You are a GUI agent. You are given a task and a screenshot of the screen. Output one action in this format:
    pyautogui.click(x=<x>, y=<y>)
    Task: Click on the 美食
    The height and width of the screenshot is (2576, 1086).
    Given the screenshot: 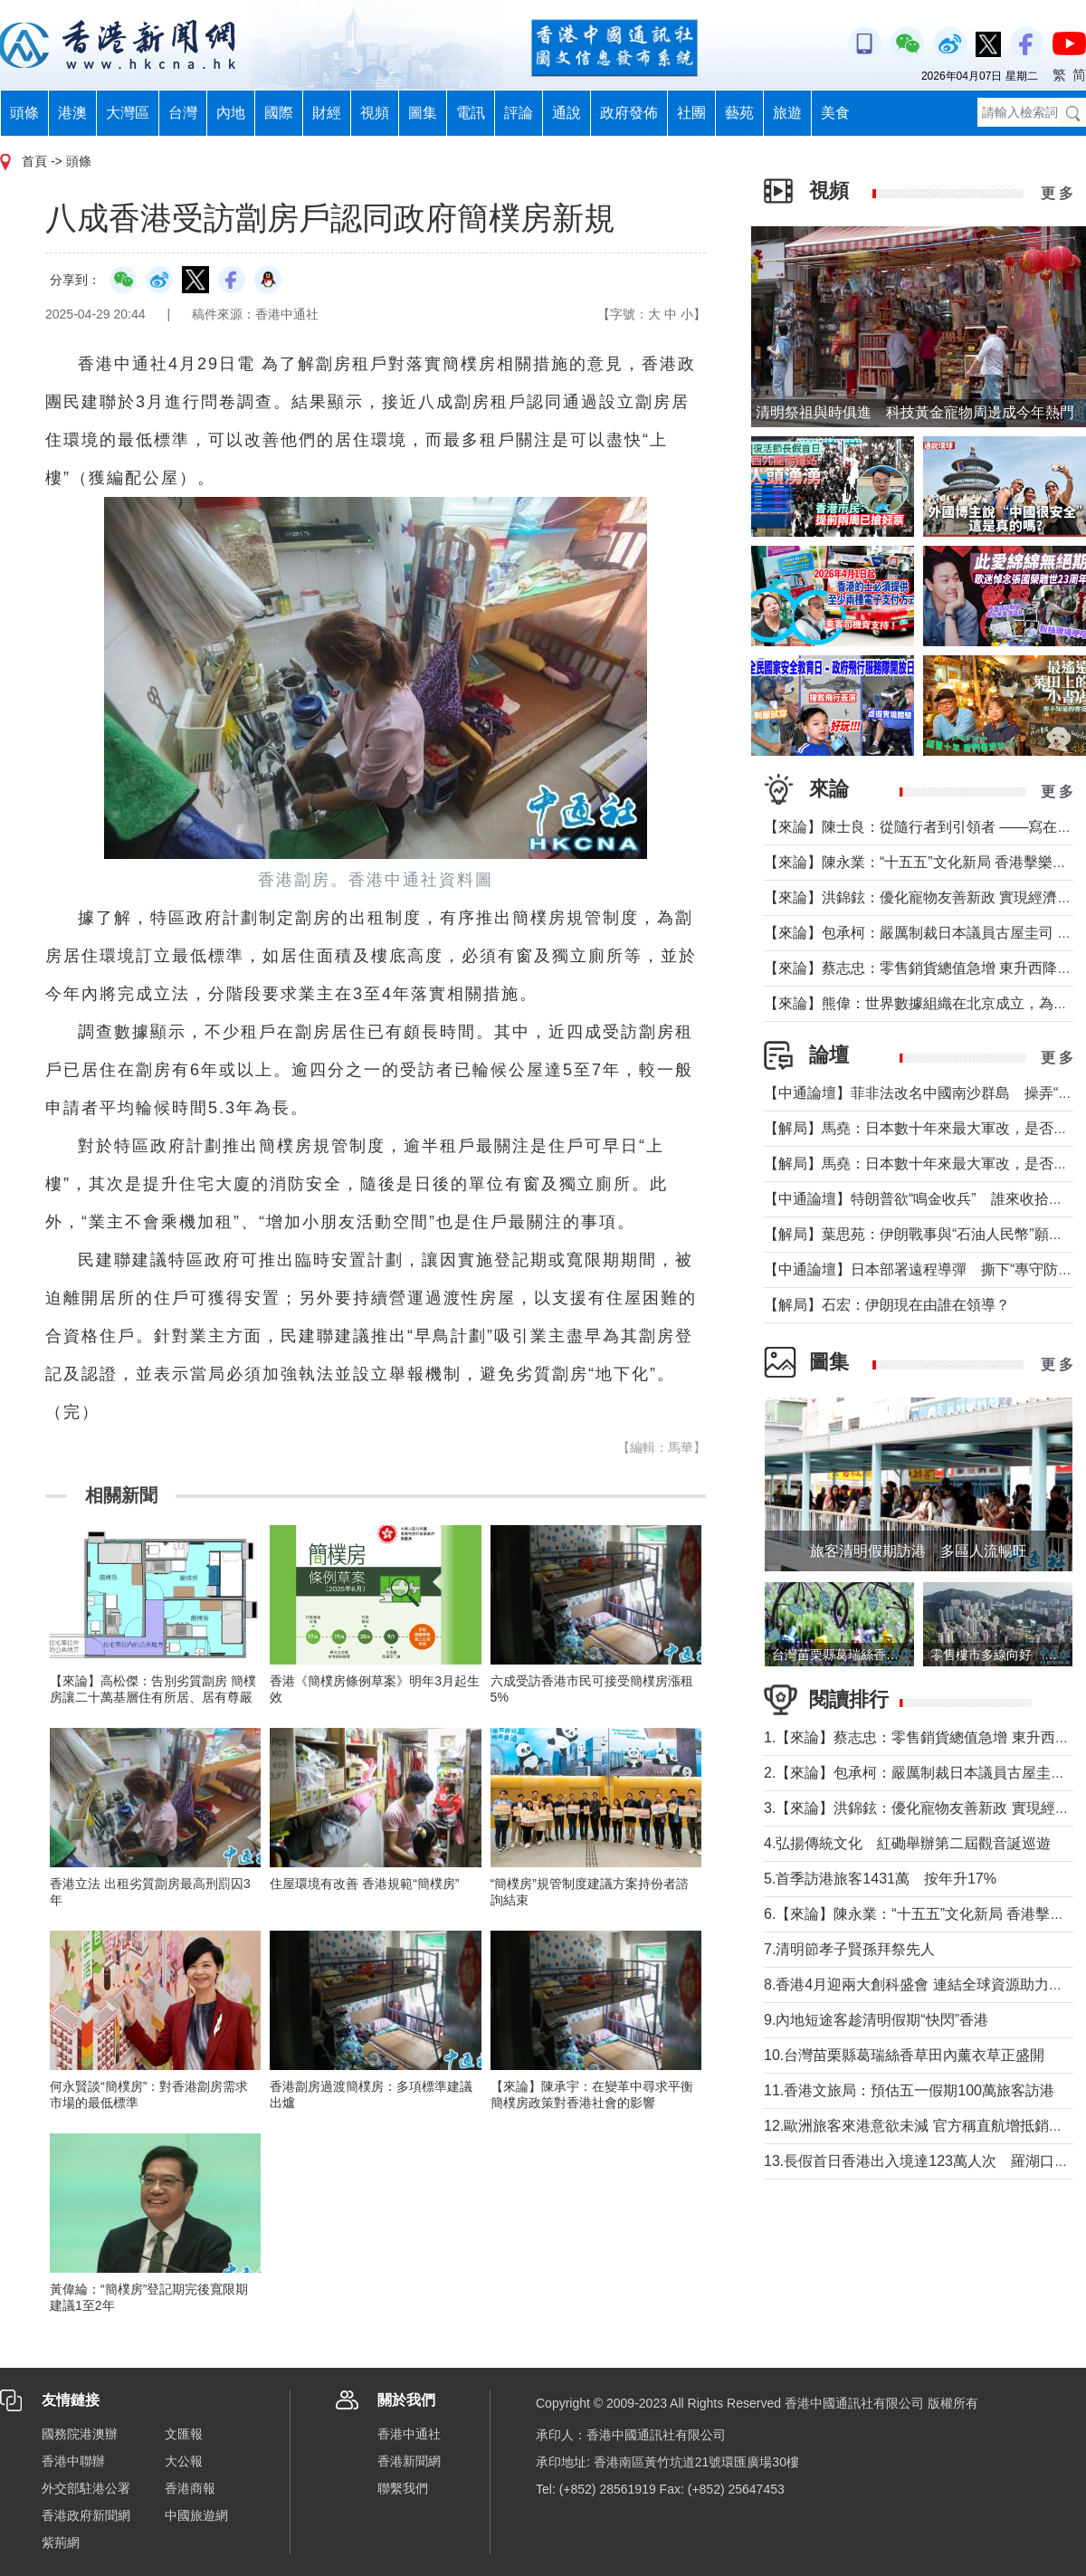 What is the action you would take?
    pyautogui.click(x=835, y=112)
    